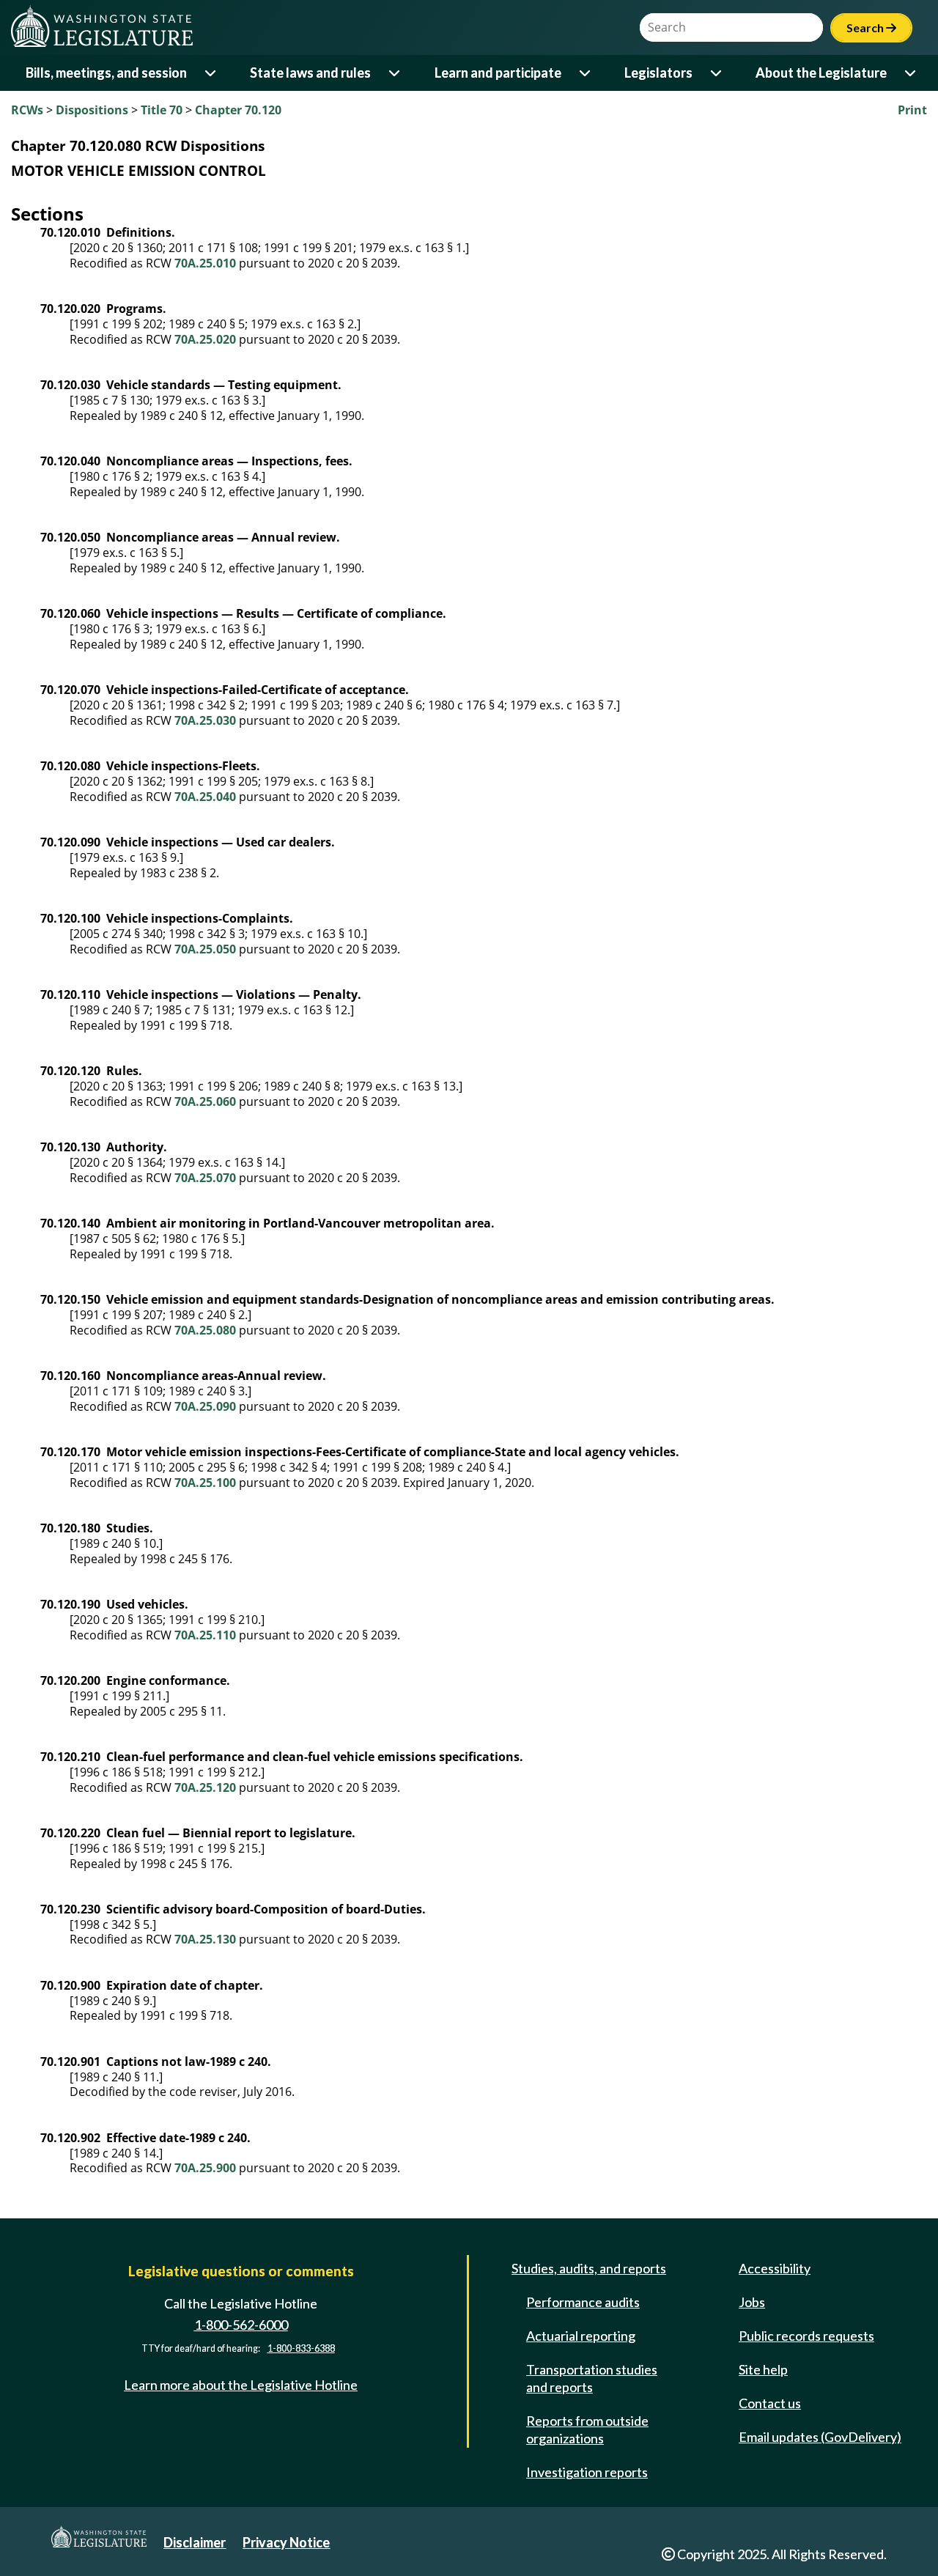 The image size is (938, 2576). What do you see at coordinates (205, 339) in the screenshot?
I see `70A.25.020` at bounding box center [205, 339].